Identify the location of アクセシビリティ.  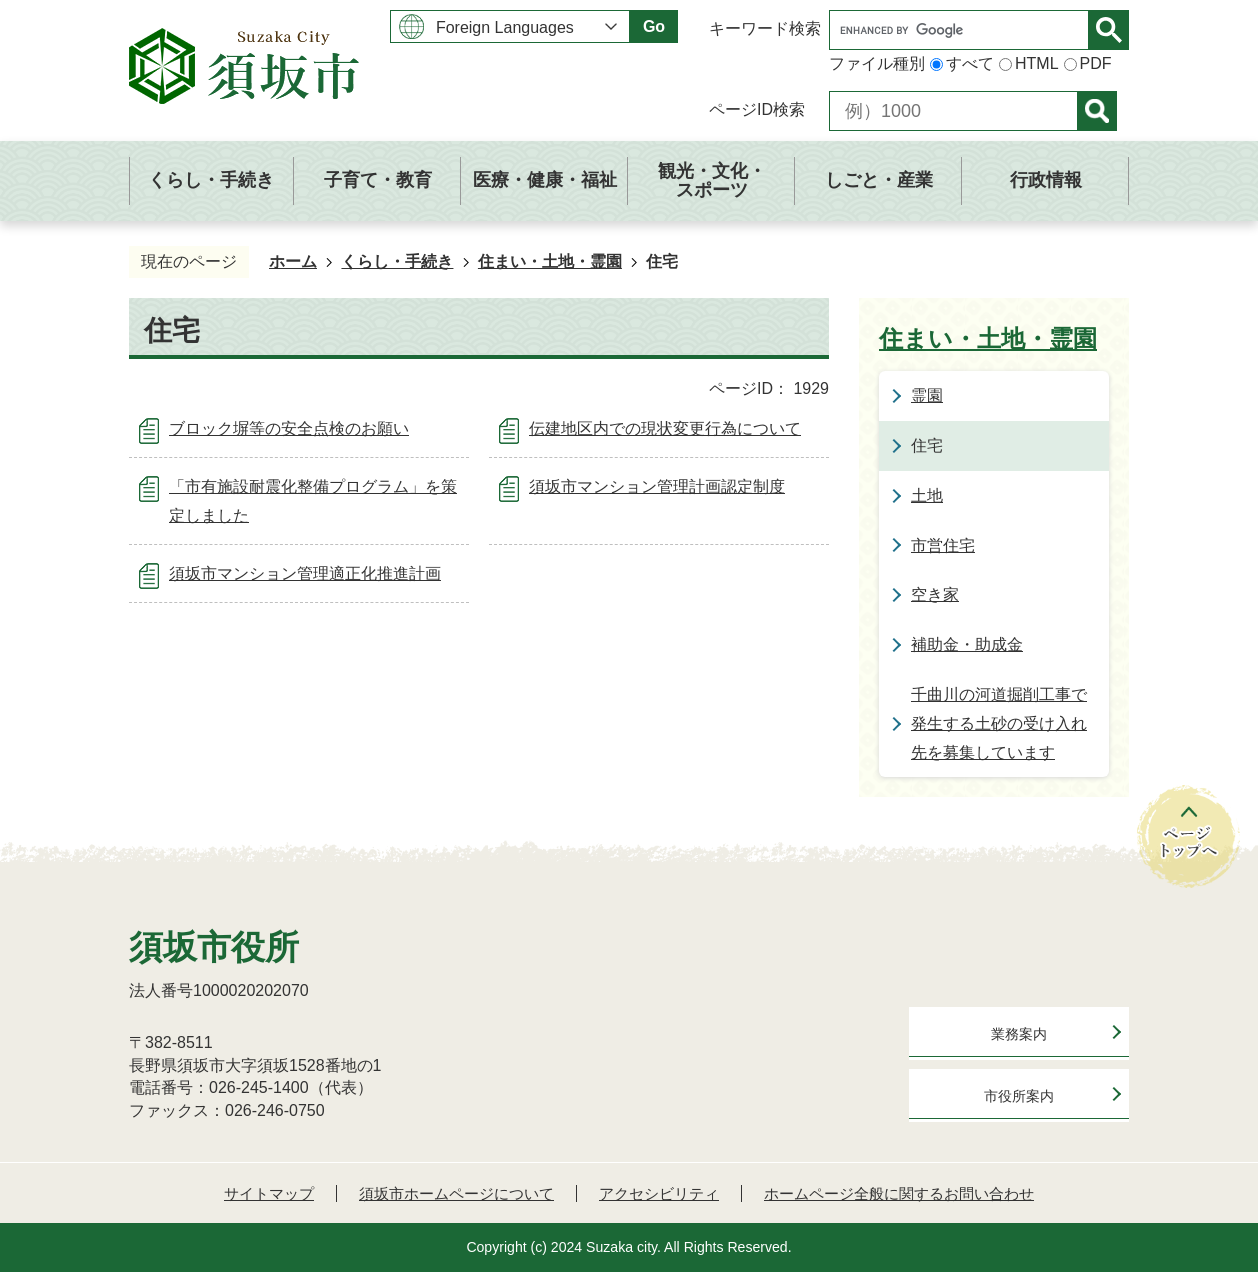
(659, 1193).